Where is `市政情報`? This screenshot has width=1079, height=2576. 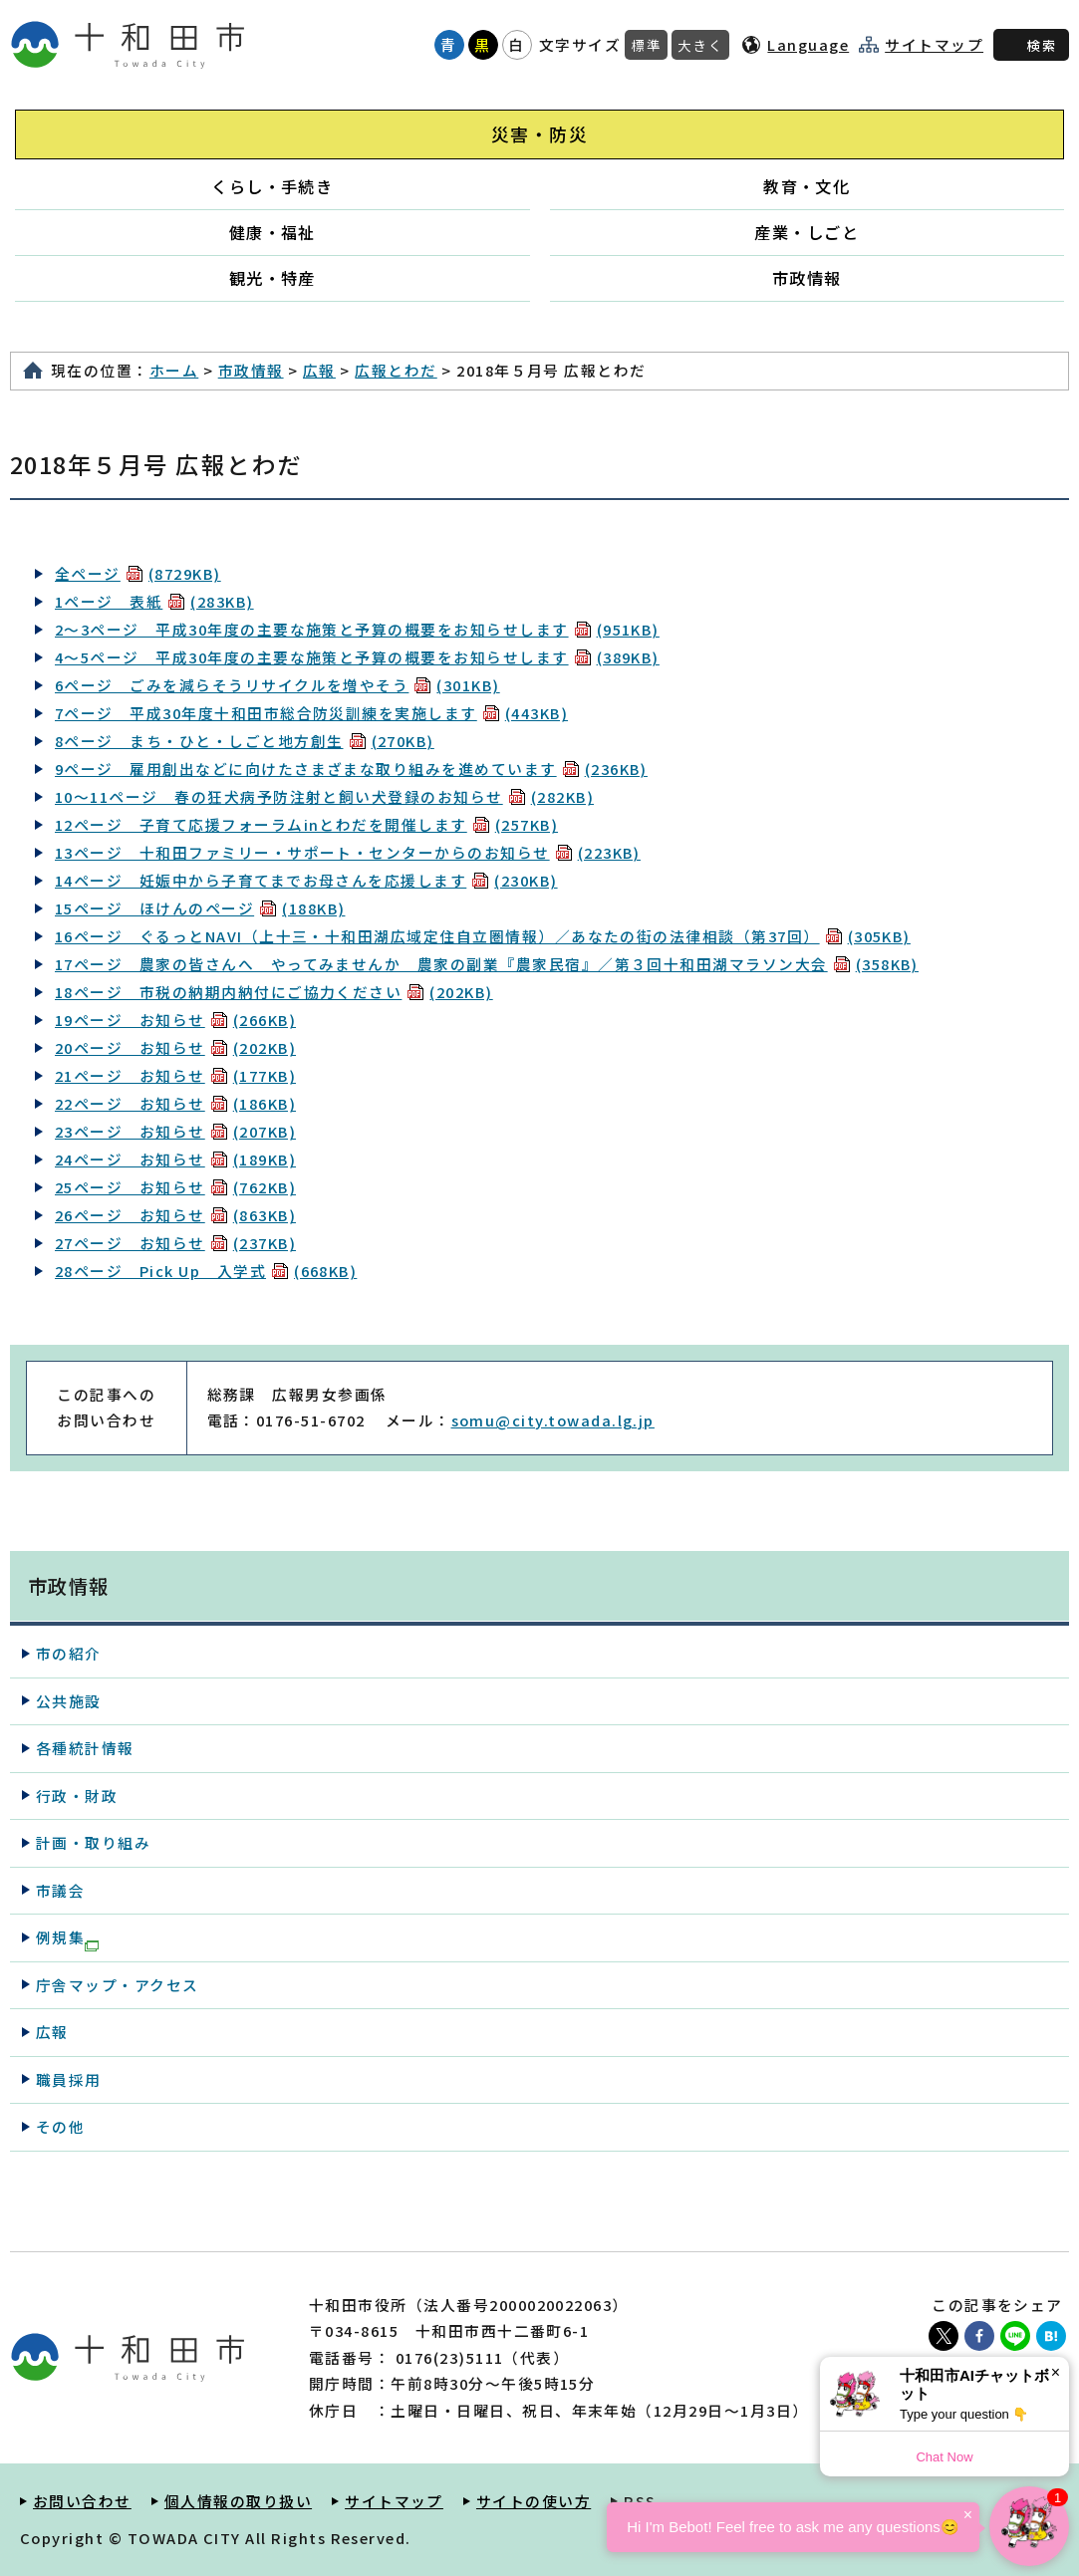 市政情報 is located at coordinates (807, 278).